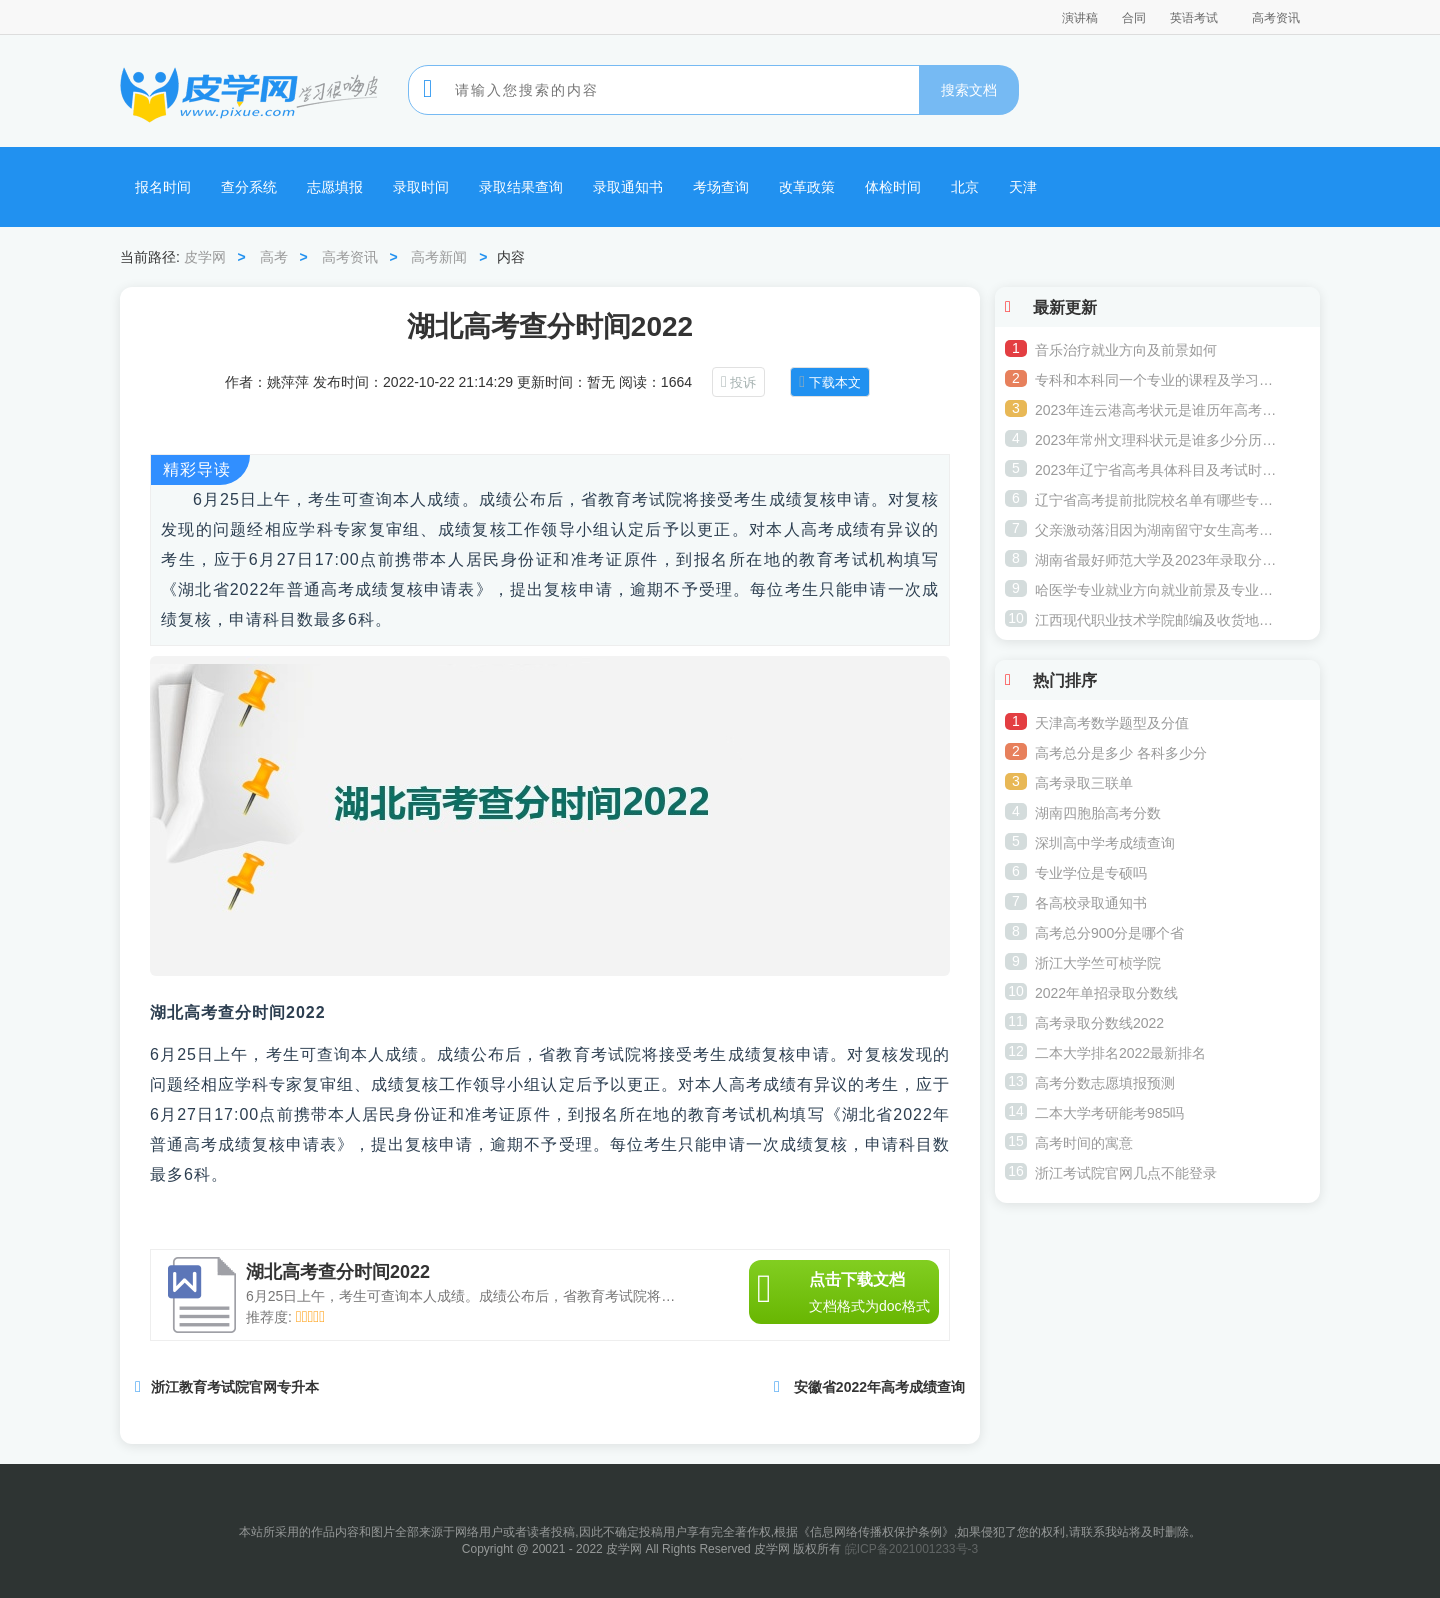 The width and height of the screenshot is (1440, 1598). Describe the element at coordinates (1120, 1053) in the screenshot. I see `二本大学排名2022最新排名` at that location.